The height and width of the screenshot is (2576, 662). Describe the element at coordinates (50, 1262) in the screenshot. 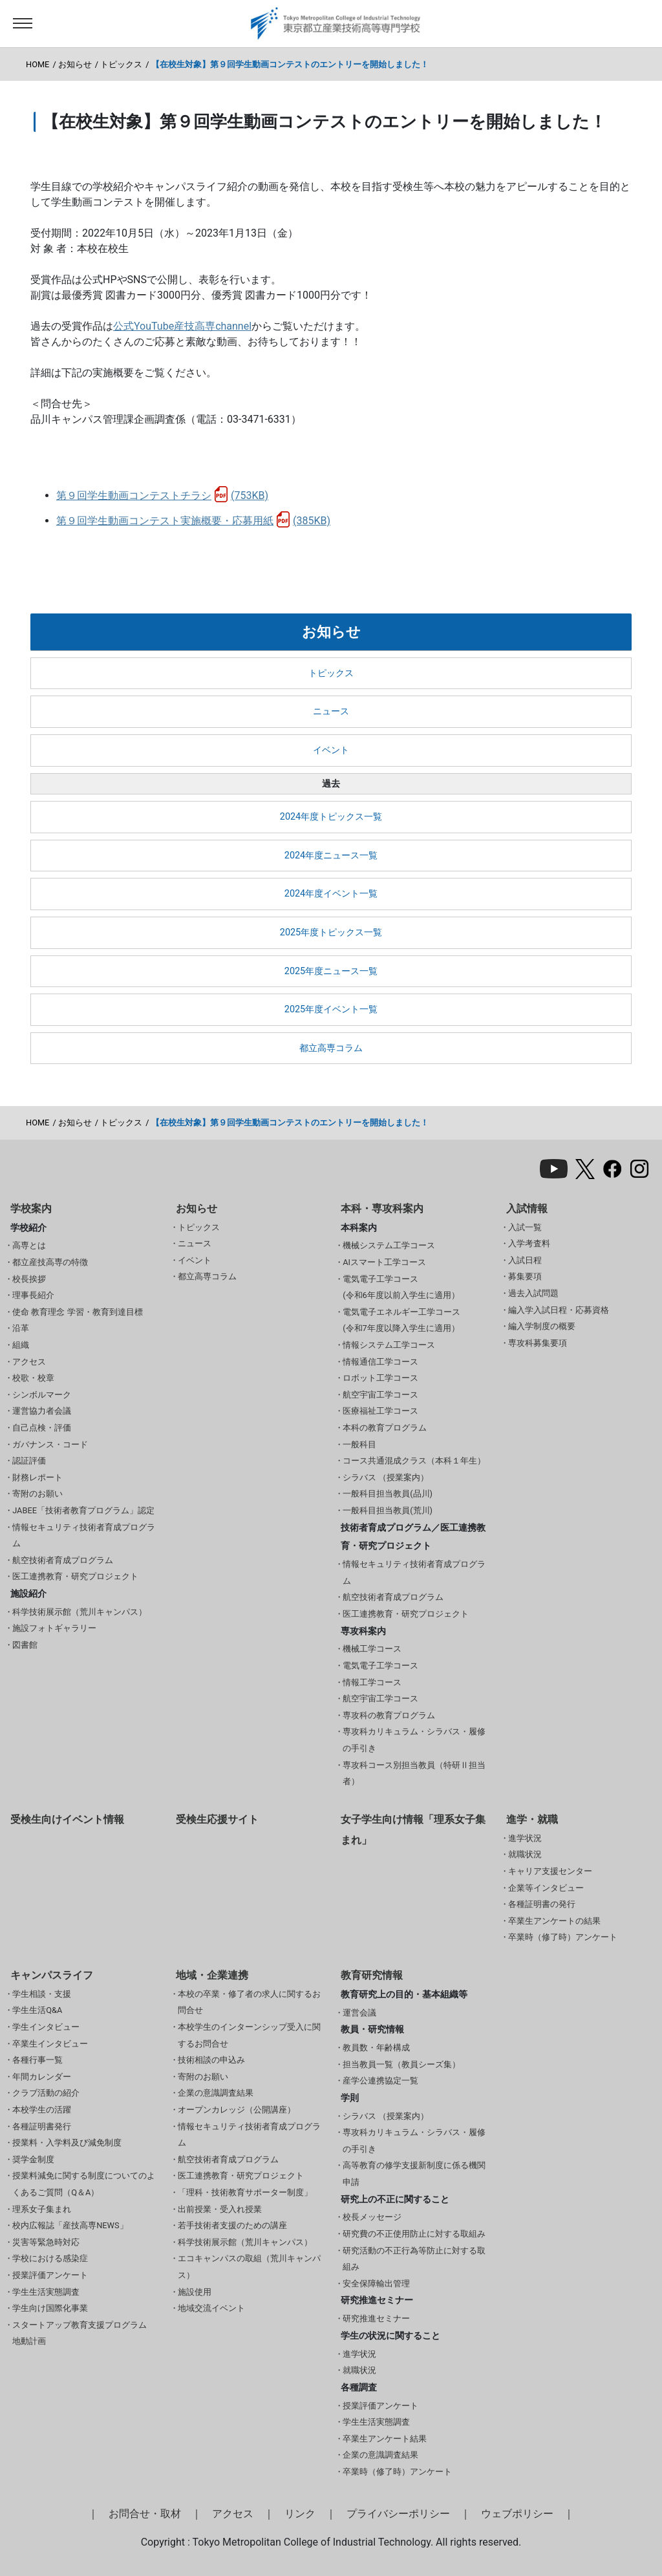

I see `都立産技高専の特徴` at that location.